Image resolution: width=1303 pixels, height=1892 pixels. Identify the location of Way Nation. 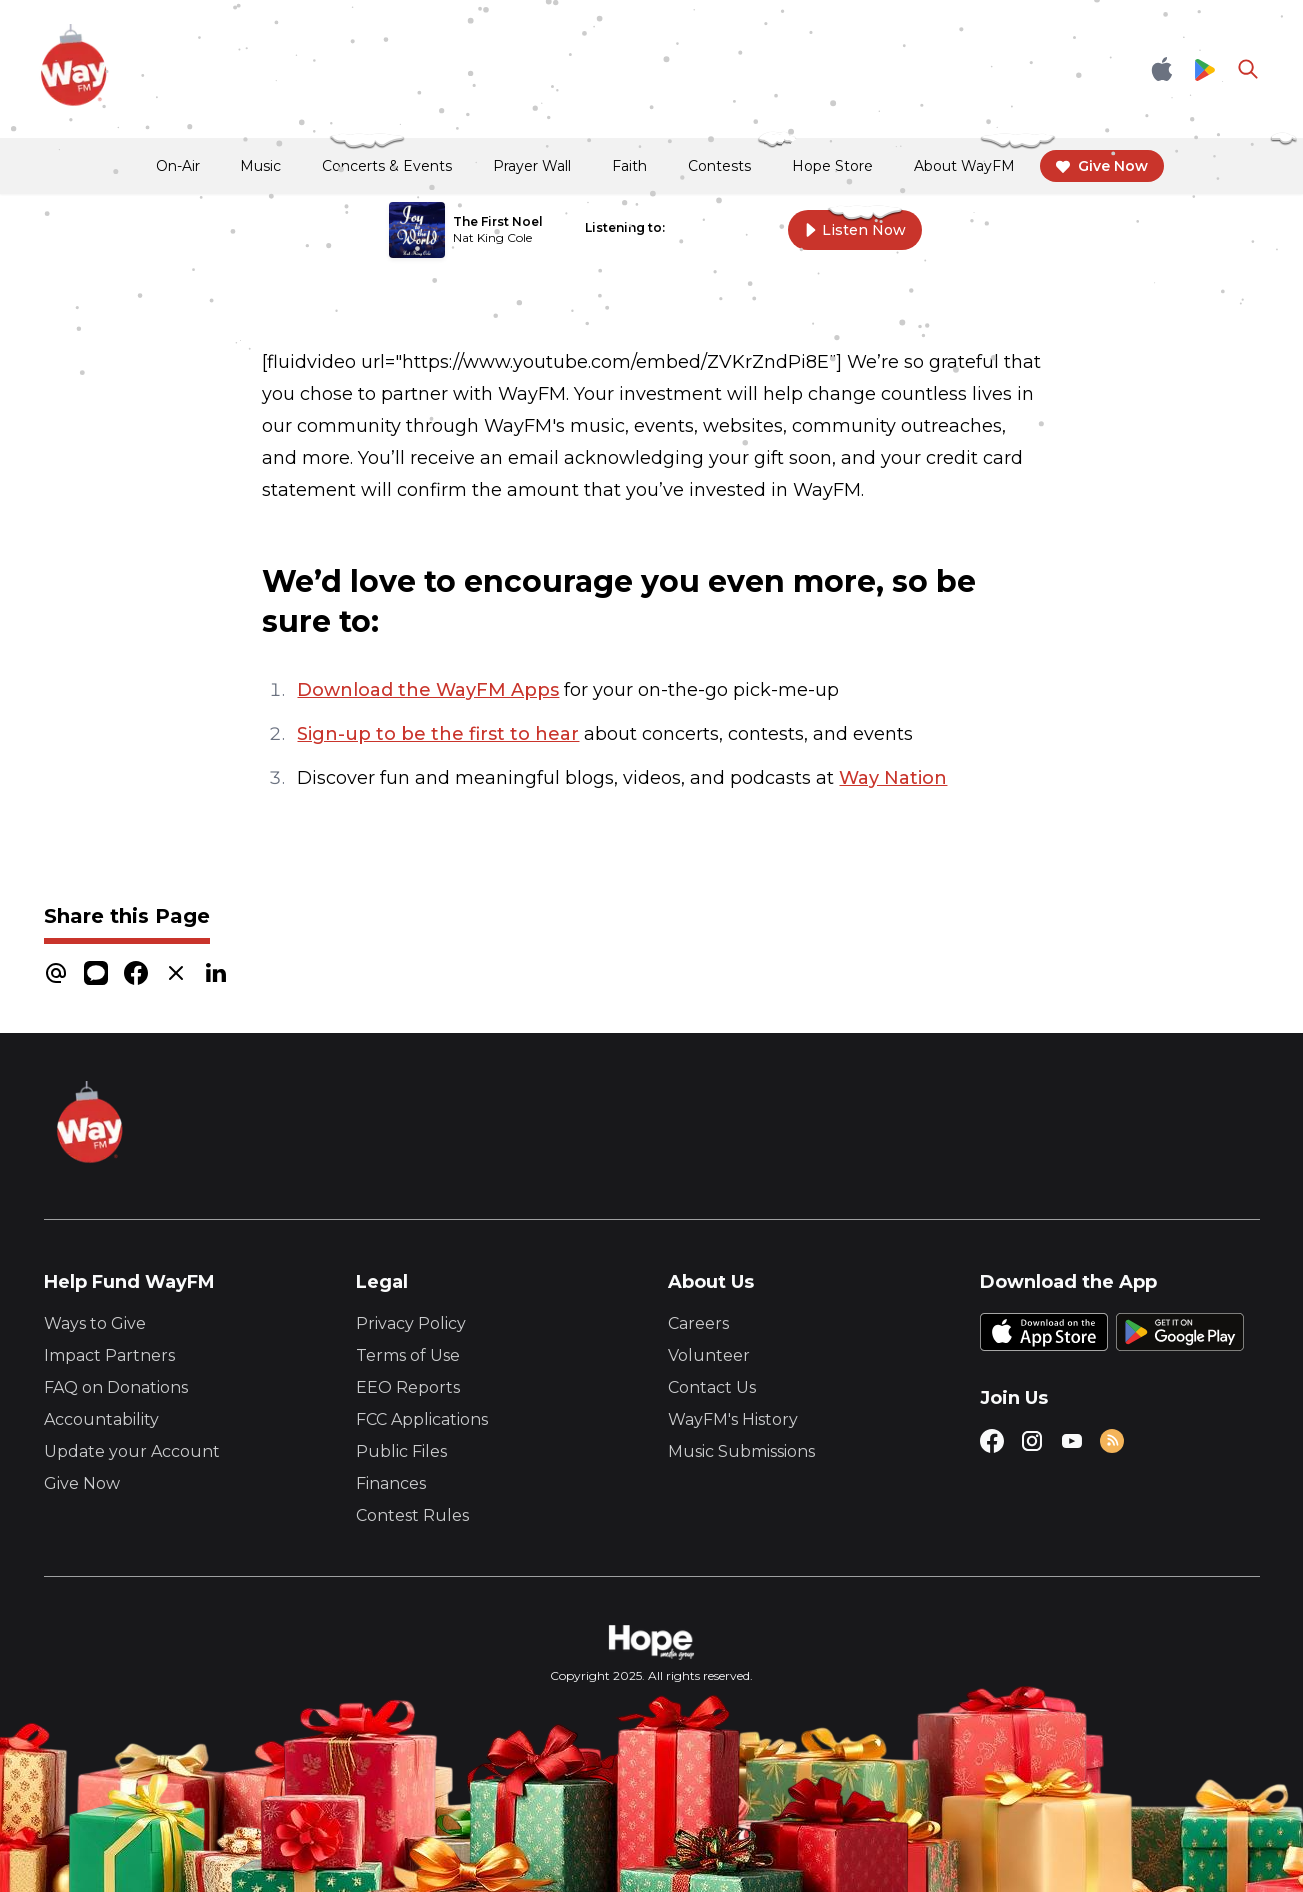
(893, 778).